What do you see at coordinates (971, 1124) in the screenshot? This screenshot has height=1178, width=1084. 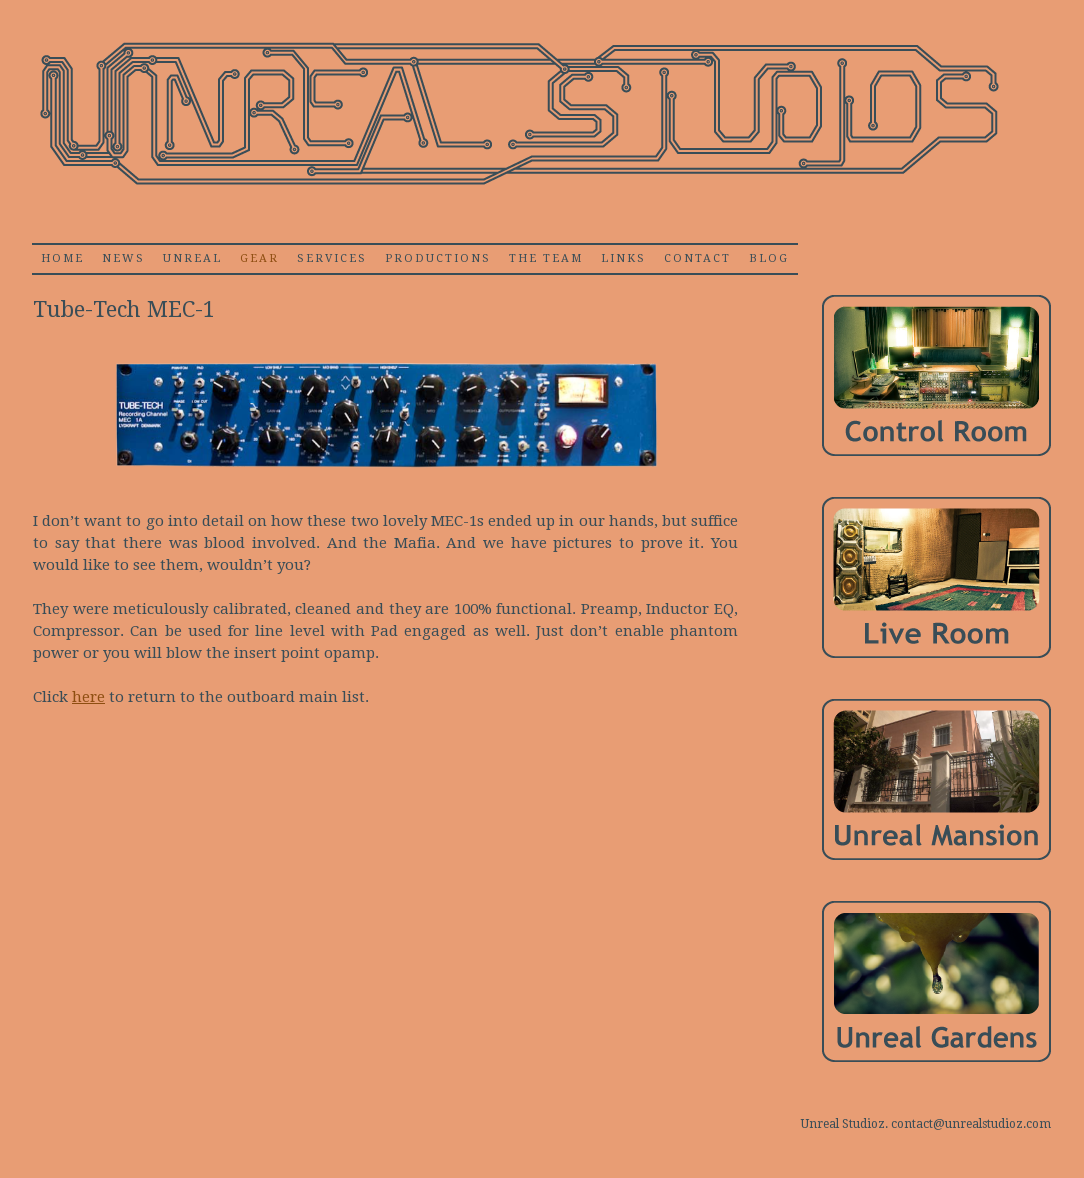 I see `contact@unrealstudioz.com` at bounding box center [971, 1124].